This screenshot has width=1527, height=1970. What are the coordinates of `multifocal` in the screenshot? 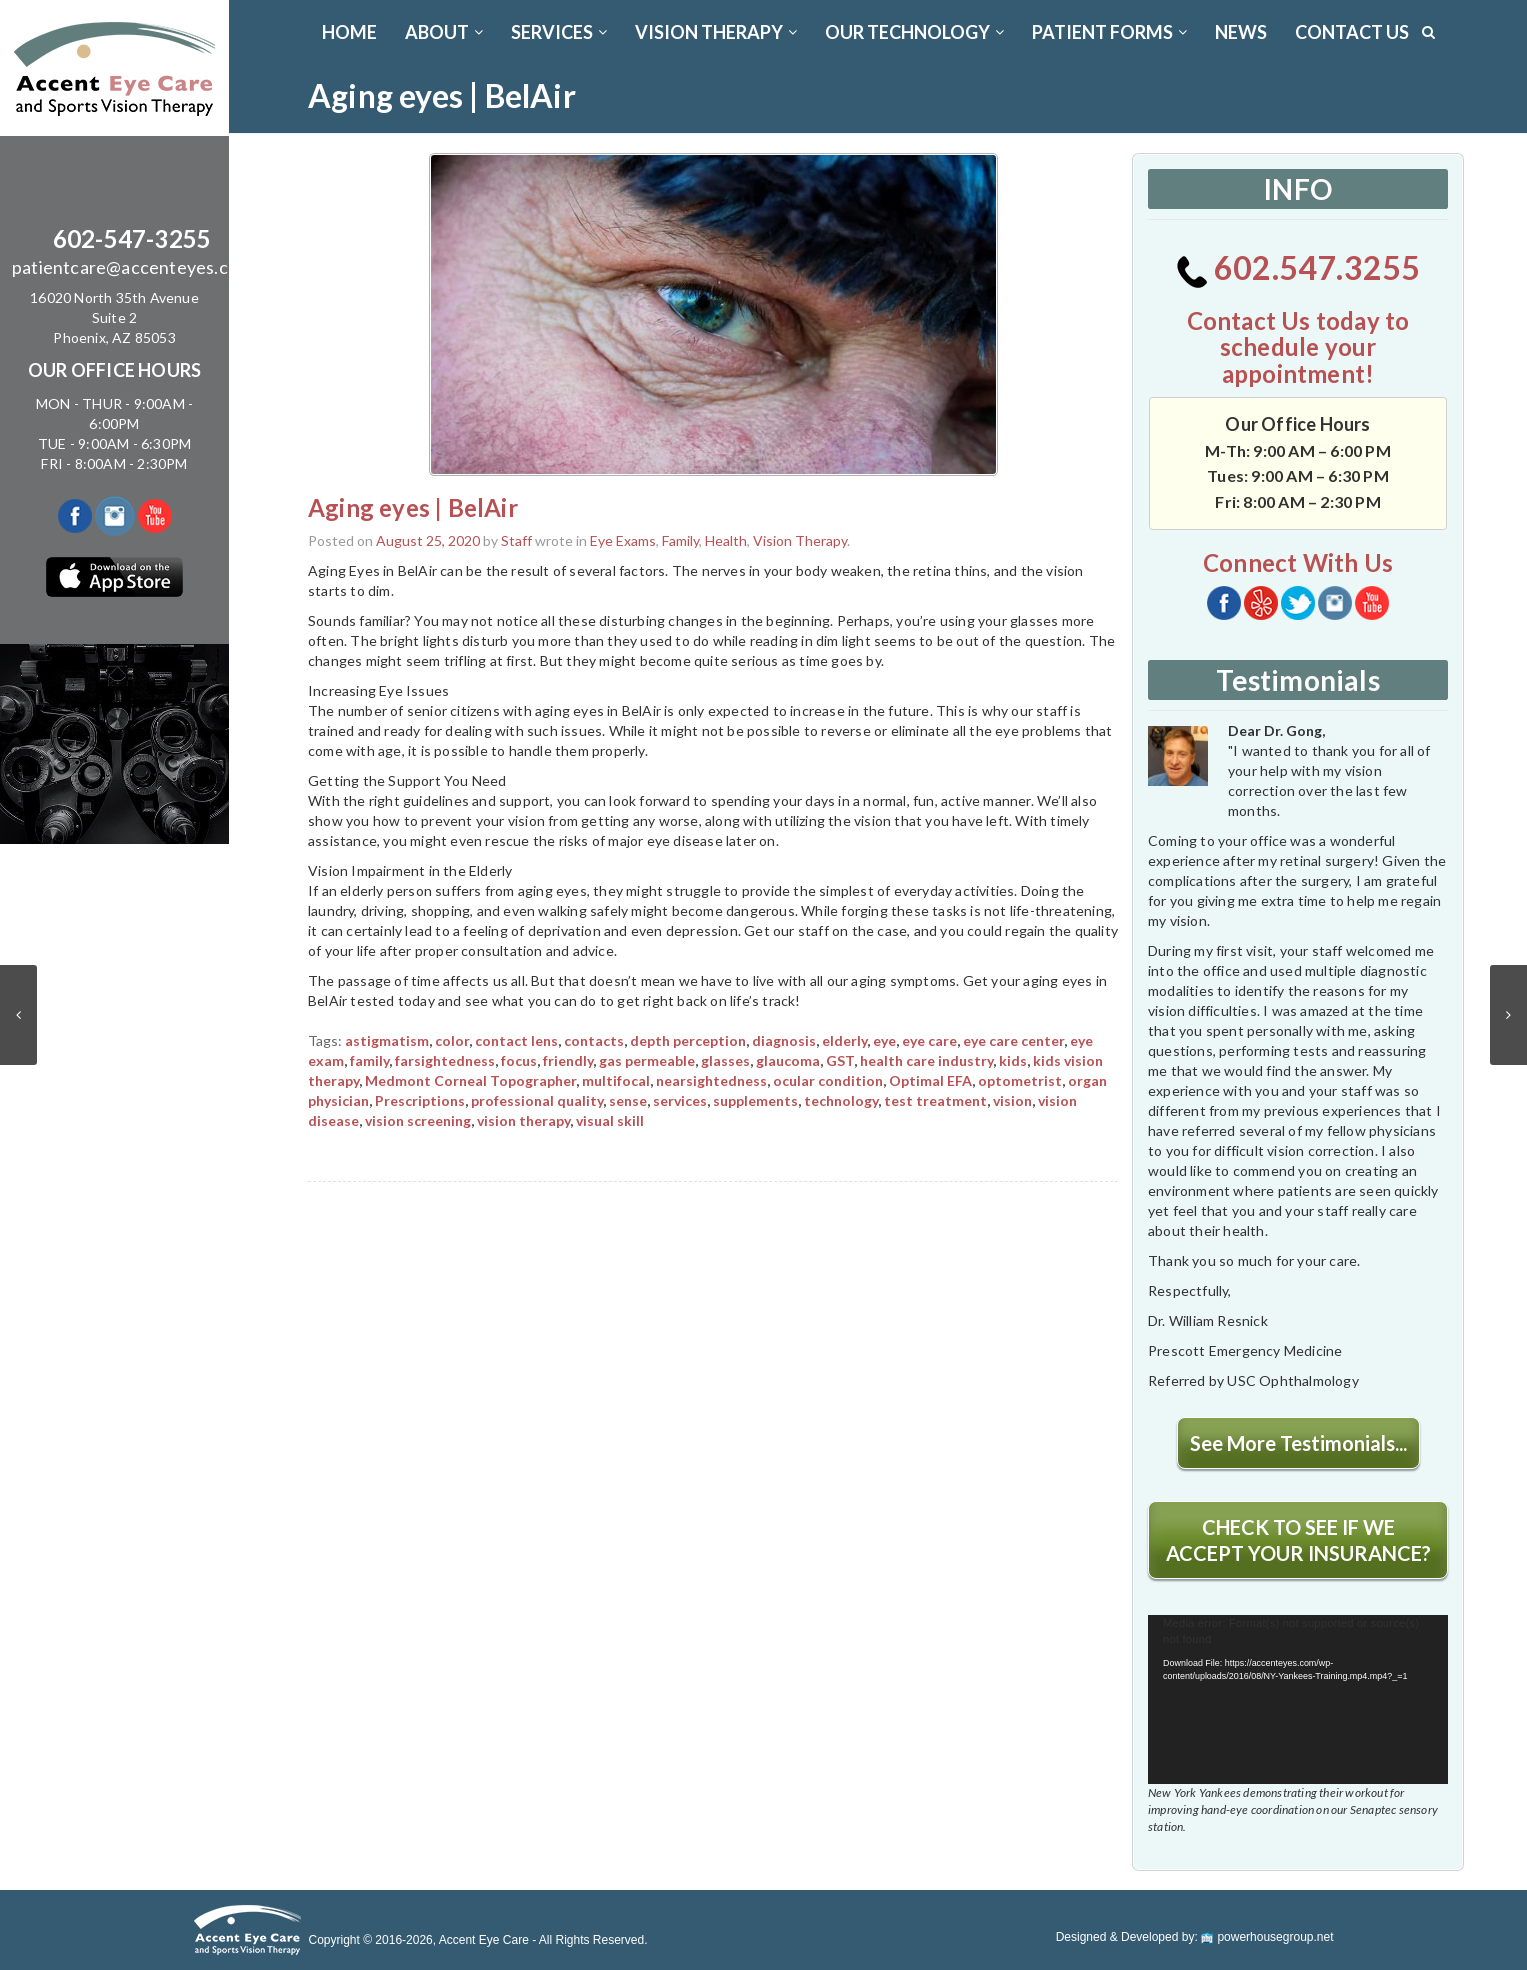 It's located at (616, 1080).